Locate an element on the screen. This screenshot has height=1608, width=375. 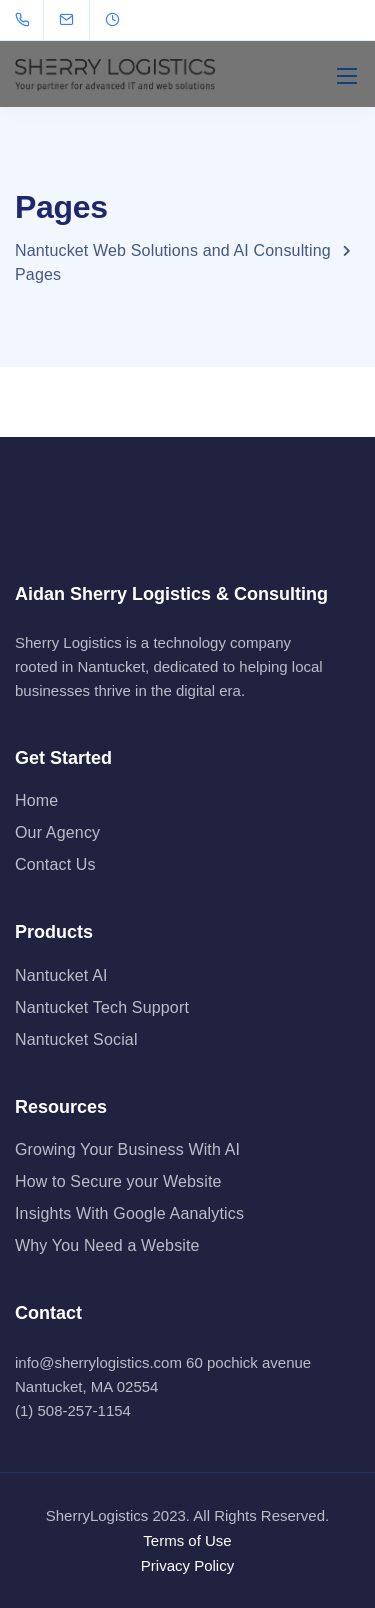
(1) 508-257-1154 is located at coordinates (73, 1410).